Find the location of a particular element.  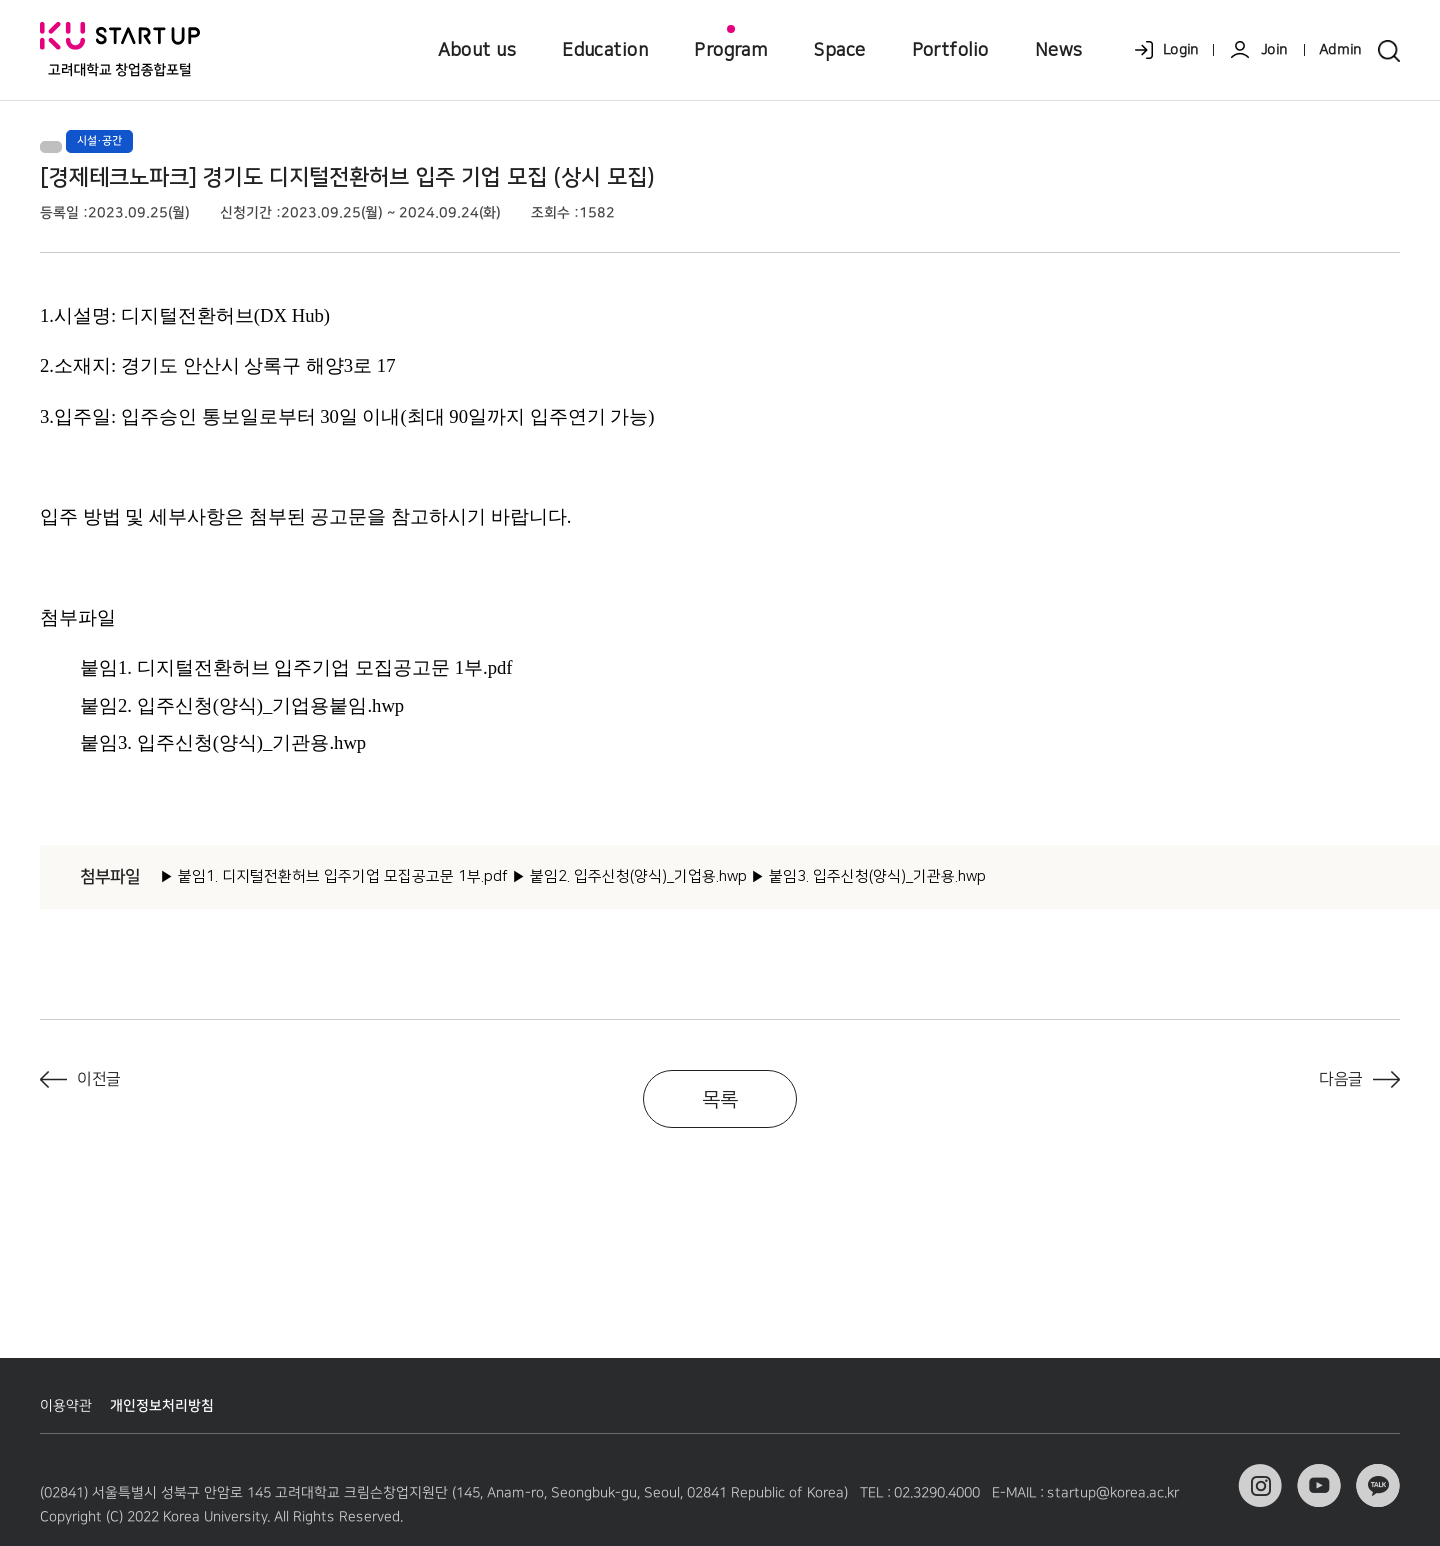

Program is located at coordinates (730, 50).